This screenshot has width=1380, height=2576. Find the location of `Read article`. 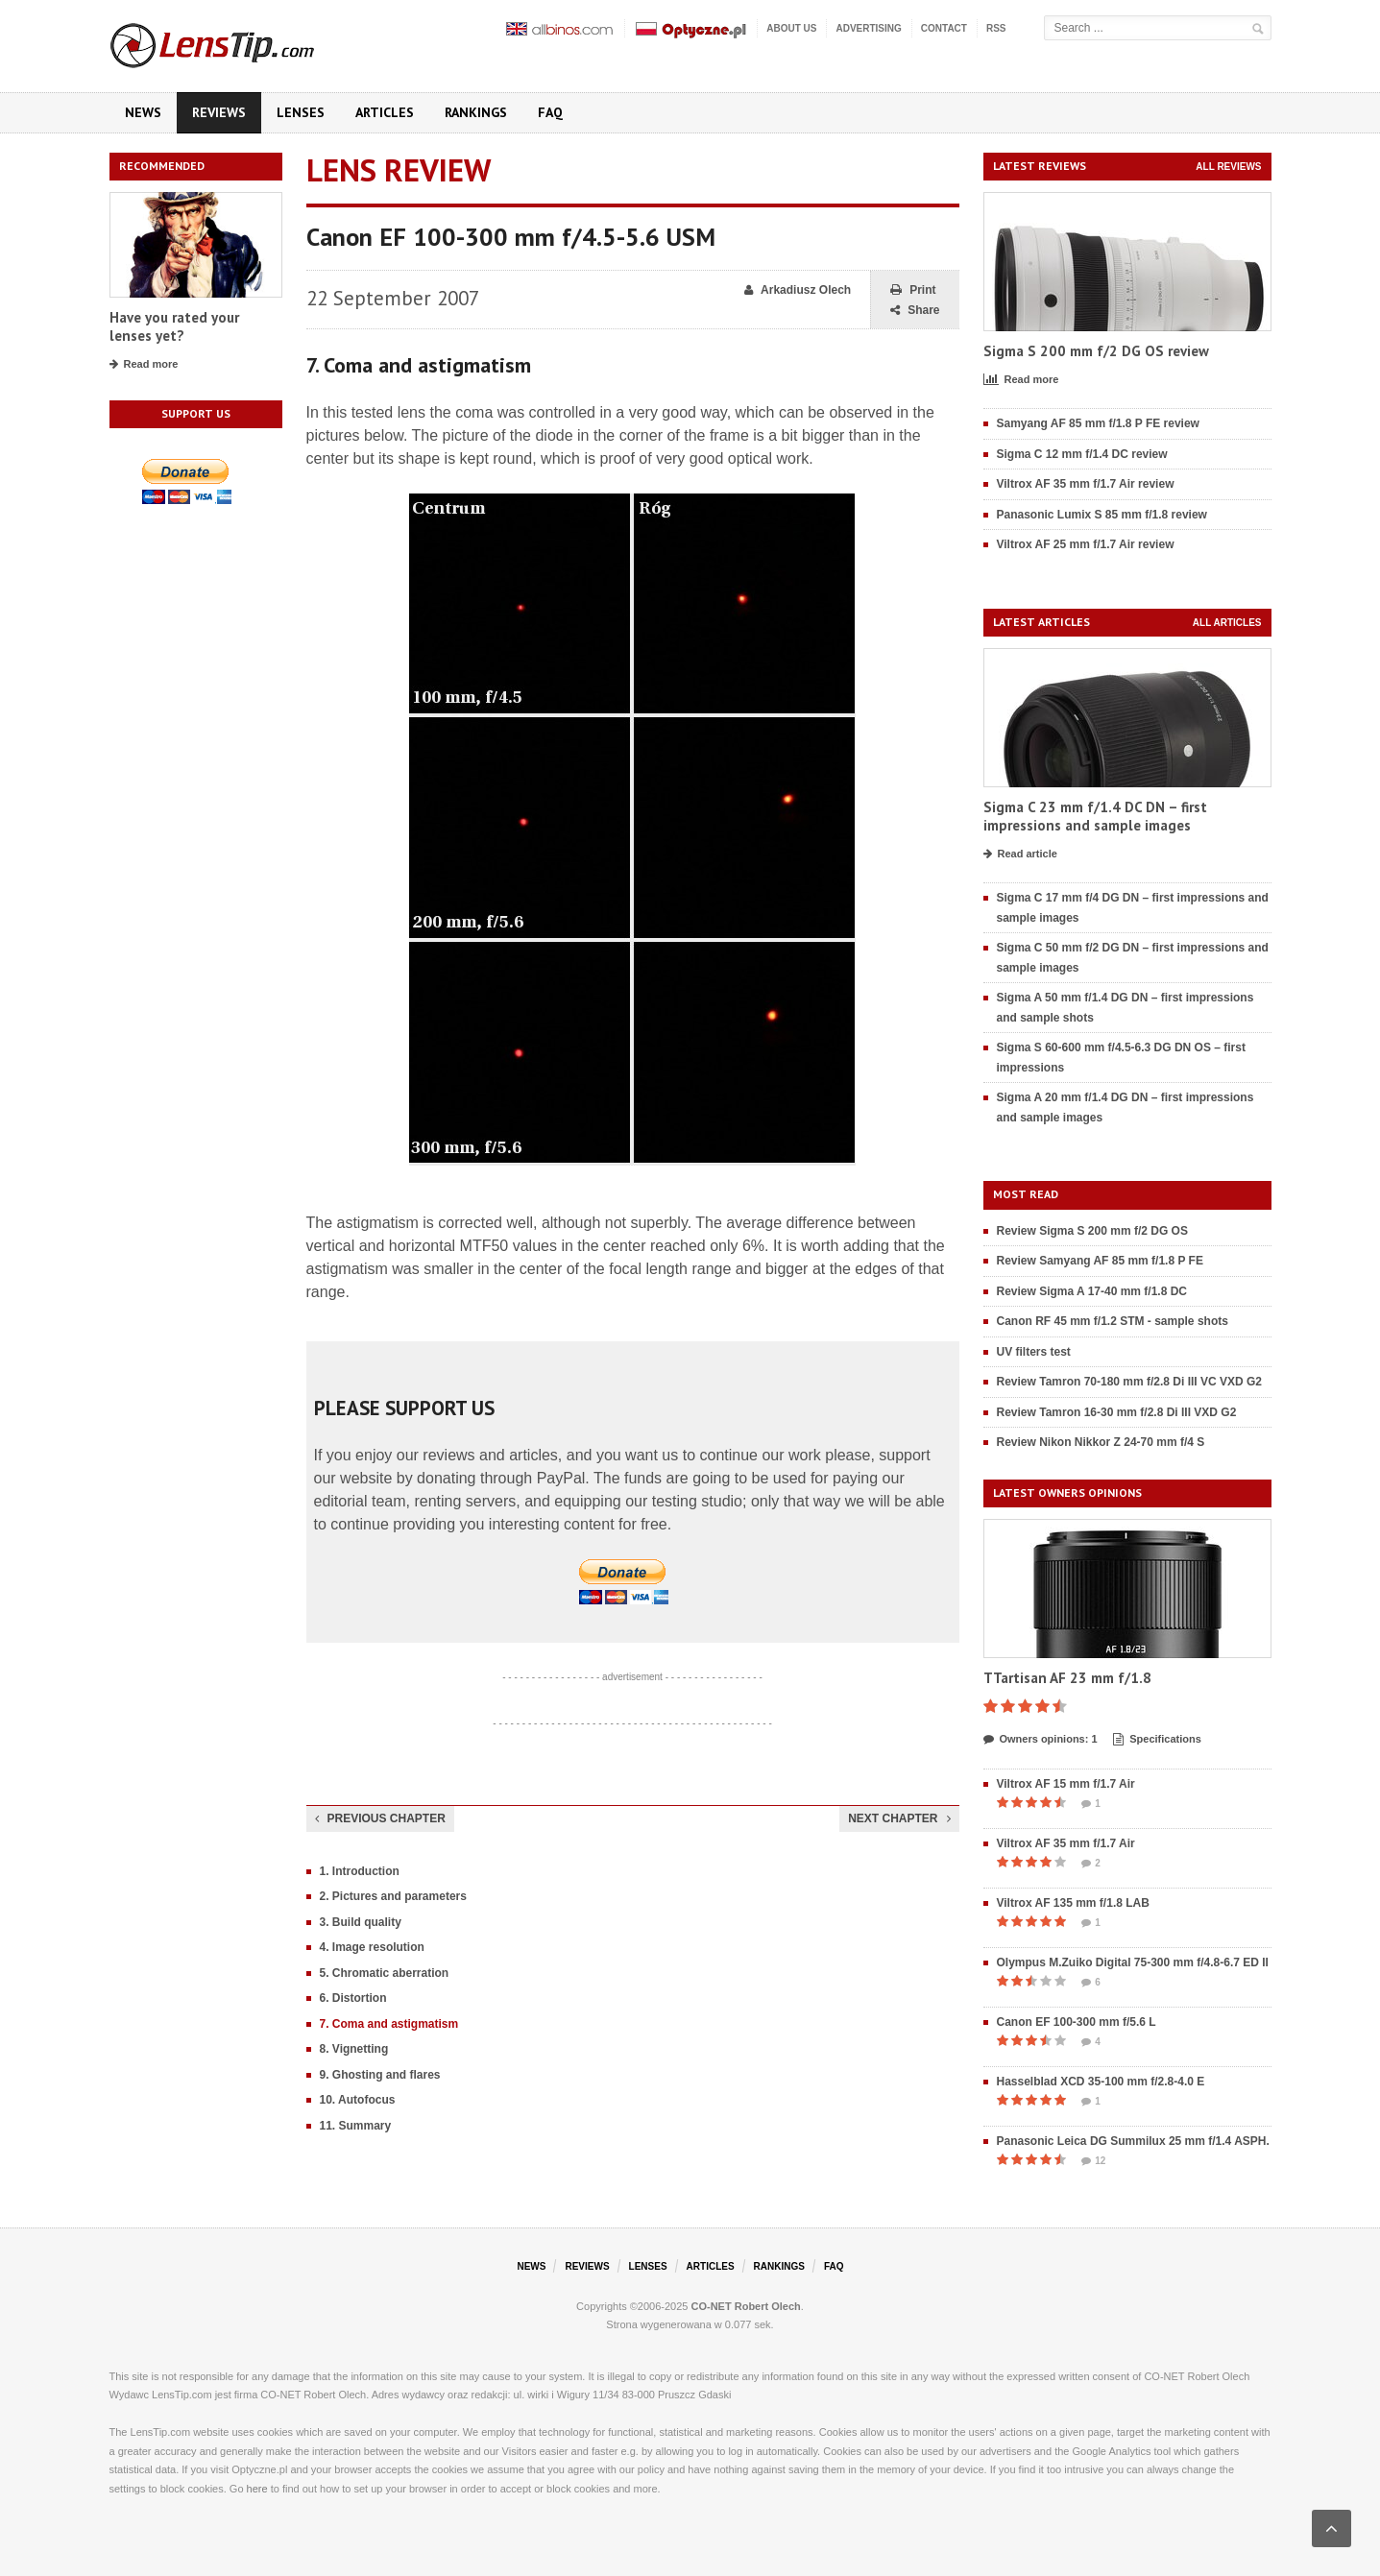

Read article is located at coordinates (1020, 854).